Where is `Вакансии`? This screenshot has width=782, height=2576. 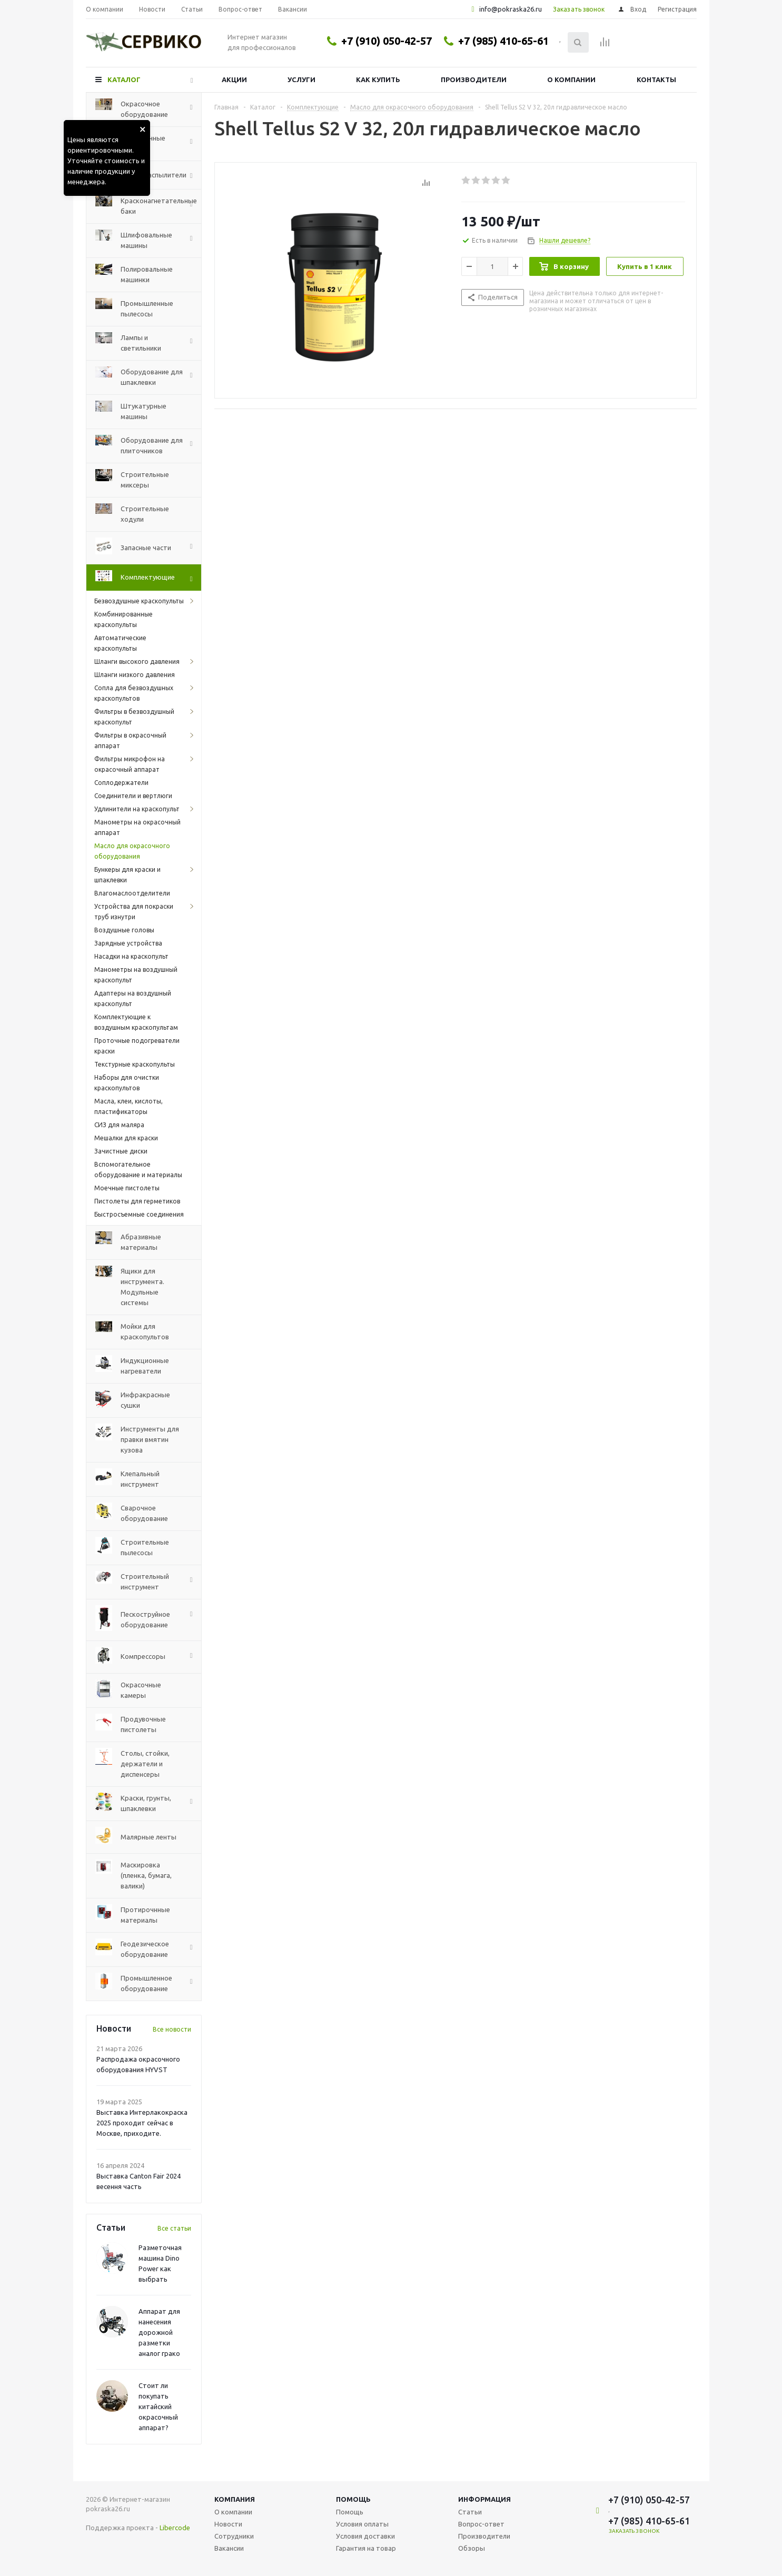
Вакансии is located at coordinates (229, 2548).